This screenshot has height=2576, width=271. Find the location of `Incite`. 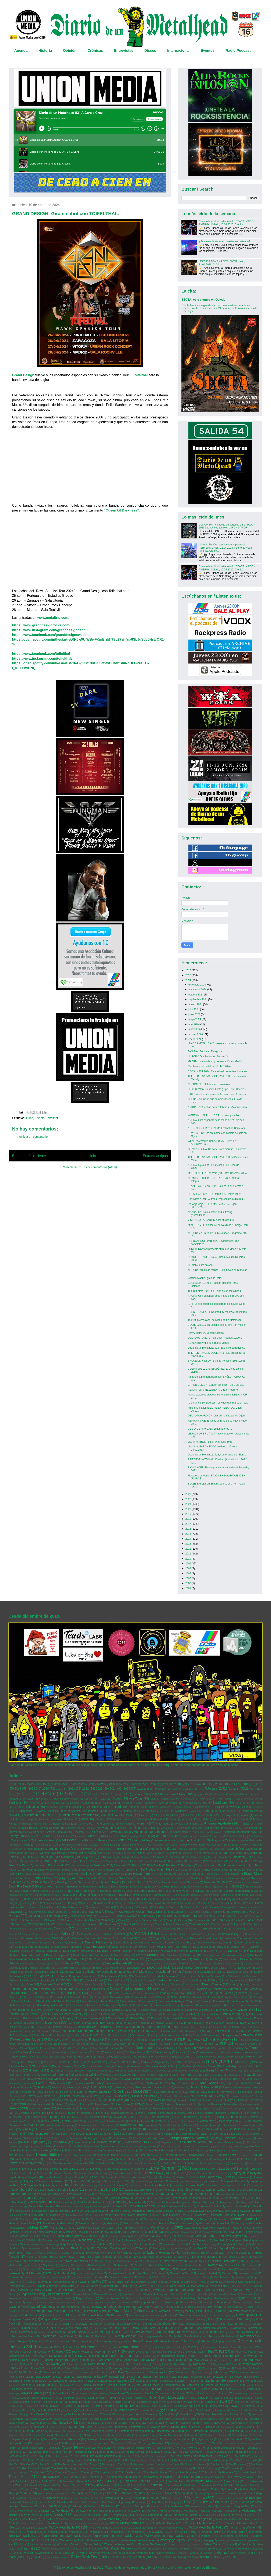

Incite is located at coordinates (177, 2117).